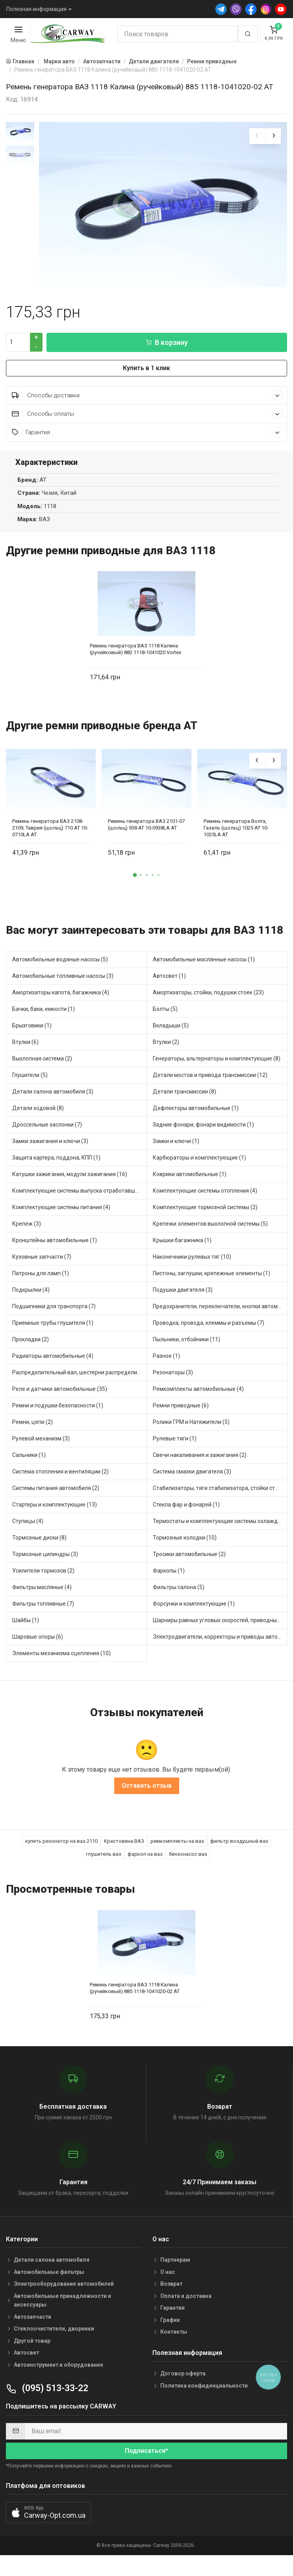 The width and height of the screenshot is (293, 2576). What do you see at coordinates (30, 1344) in the screenshot?
I see `Прокладки (2)` at bounding box center [30, 1344].